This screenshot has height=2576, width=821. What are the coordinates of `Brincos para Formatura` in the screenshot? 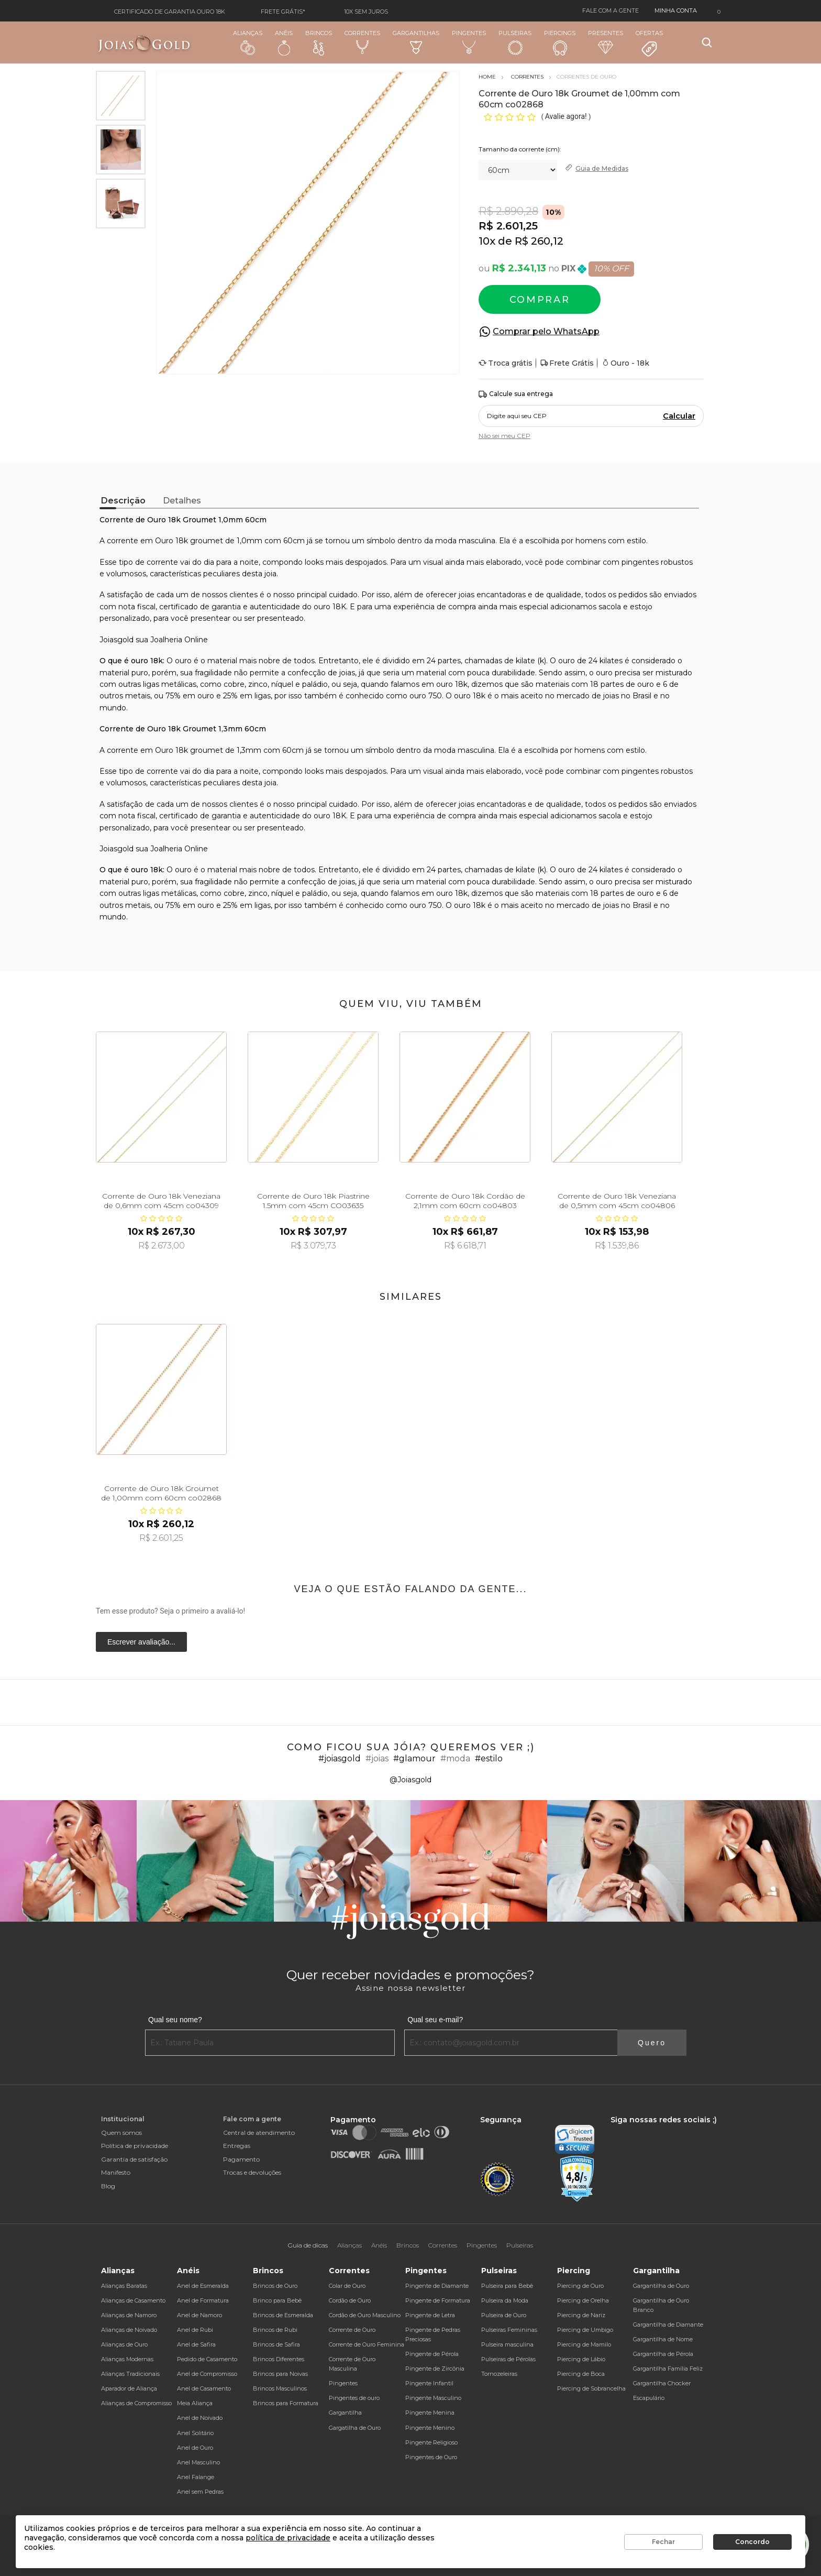 It's located at (285, 2403).